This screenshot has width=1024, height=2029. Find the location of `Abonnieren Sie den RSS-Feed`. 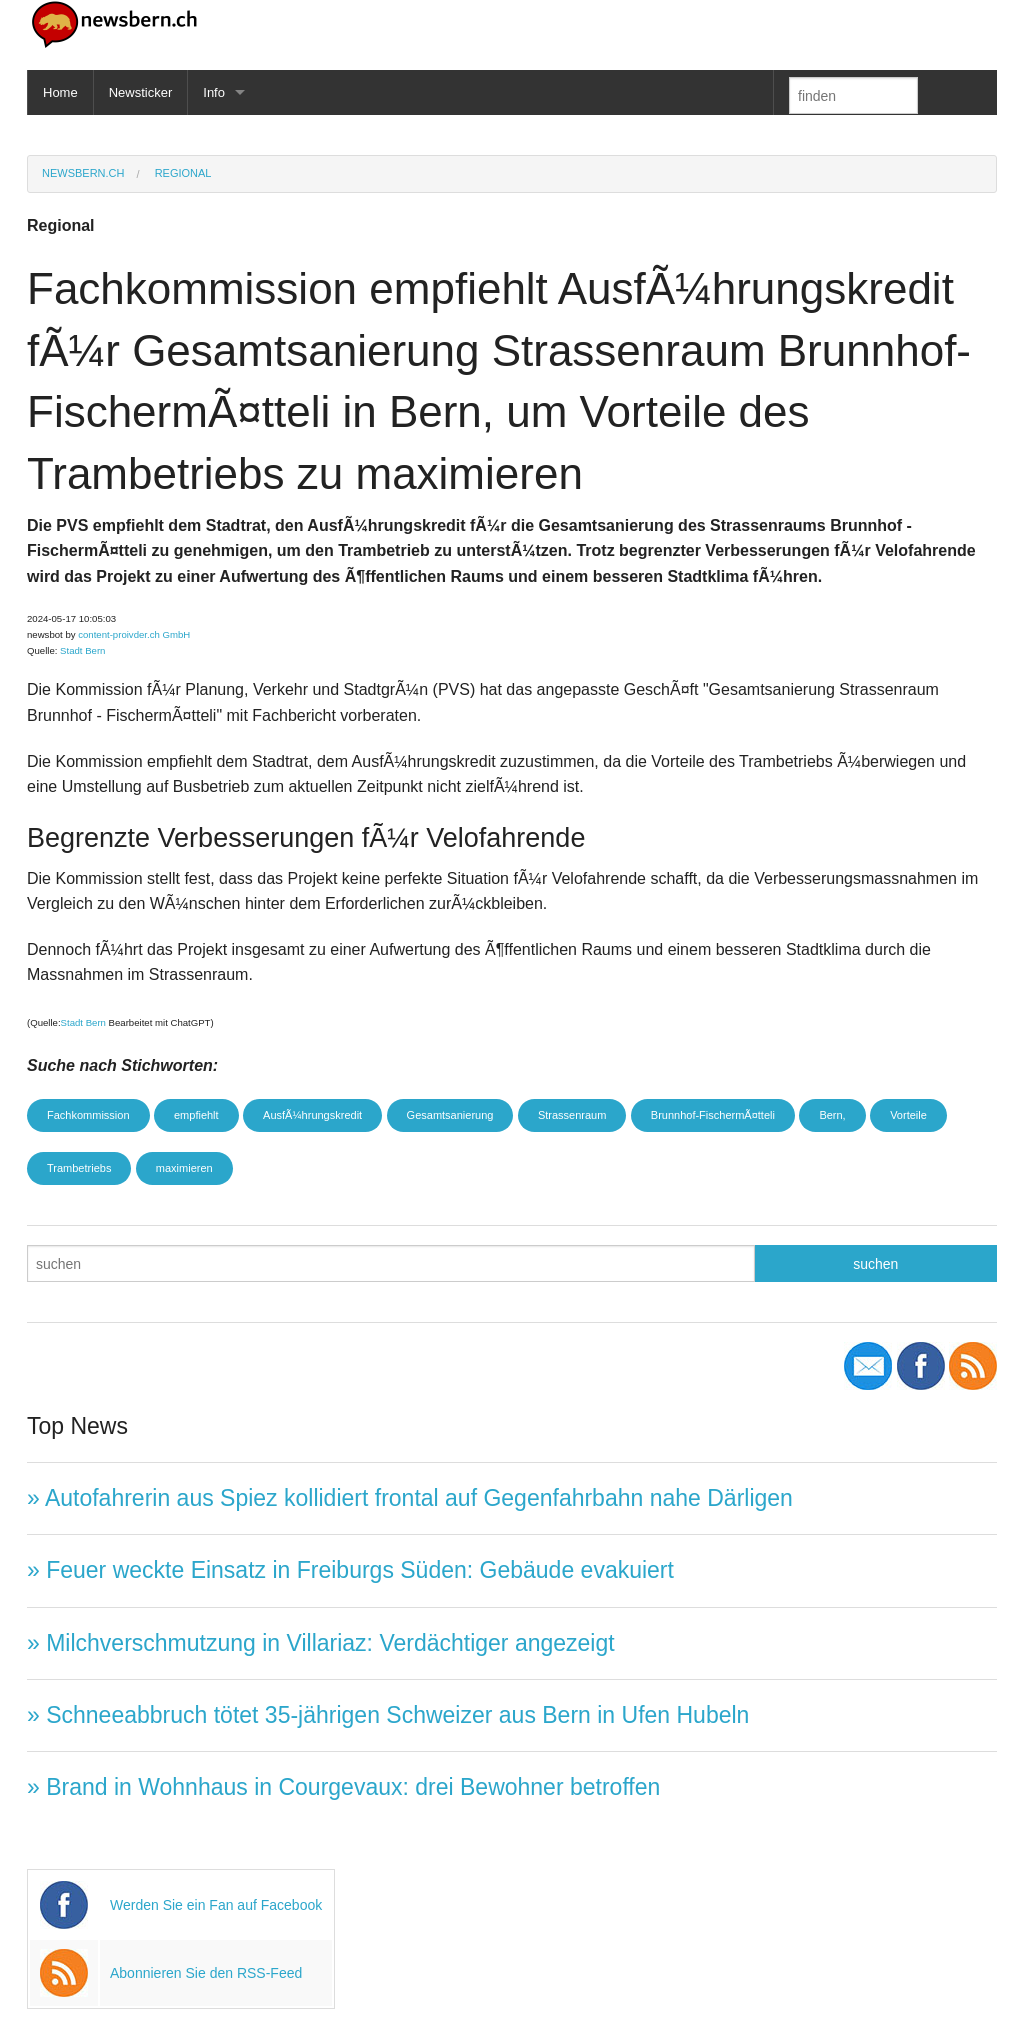

Abonnieren Sie den RSS-Feed is located at coordinates (206, 1973).